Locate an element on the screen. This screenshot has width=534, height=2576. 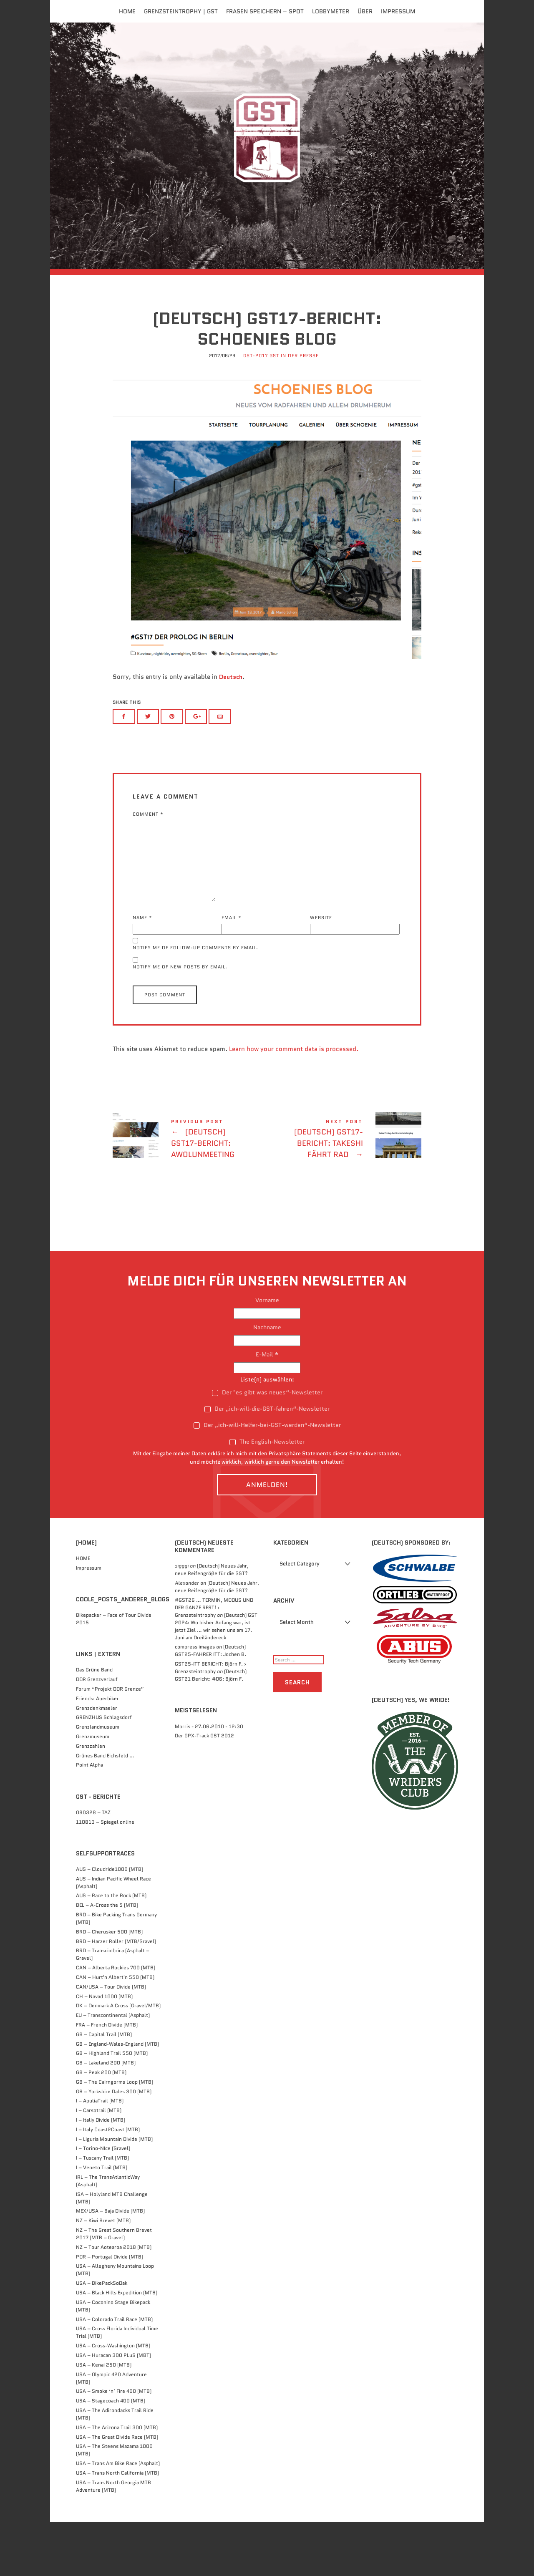
FRASEN speichern – Spot is located at coordinates (265, 11).